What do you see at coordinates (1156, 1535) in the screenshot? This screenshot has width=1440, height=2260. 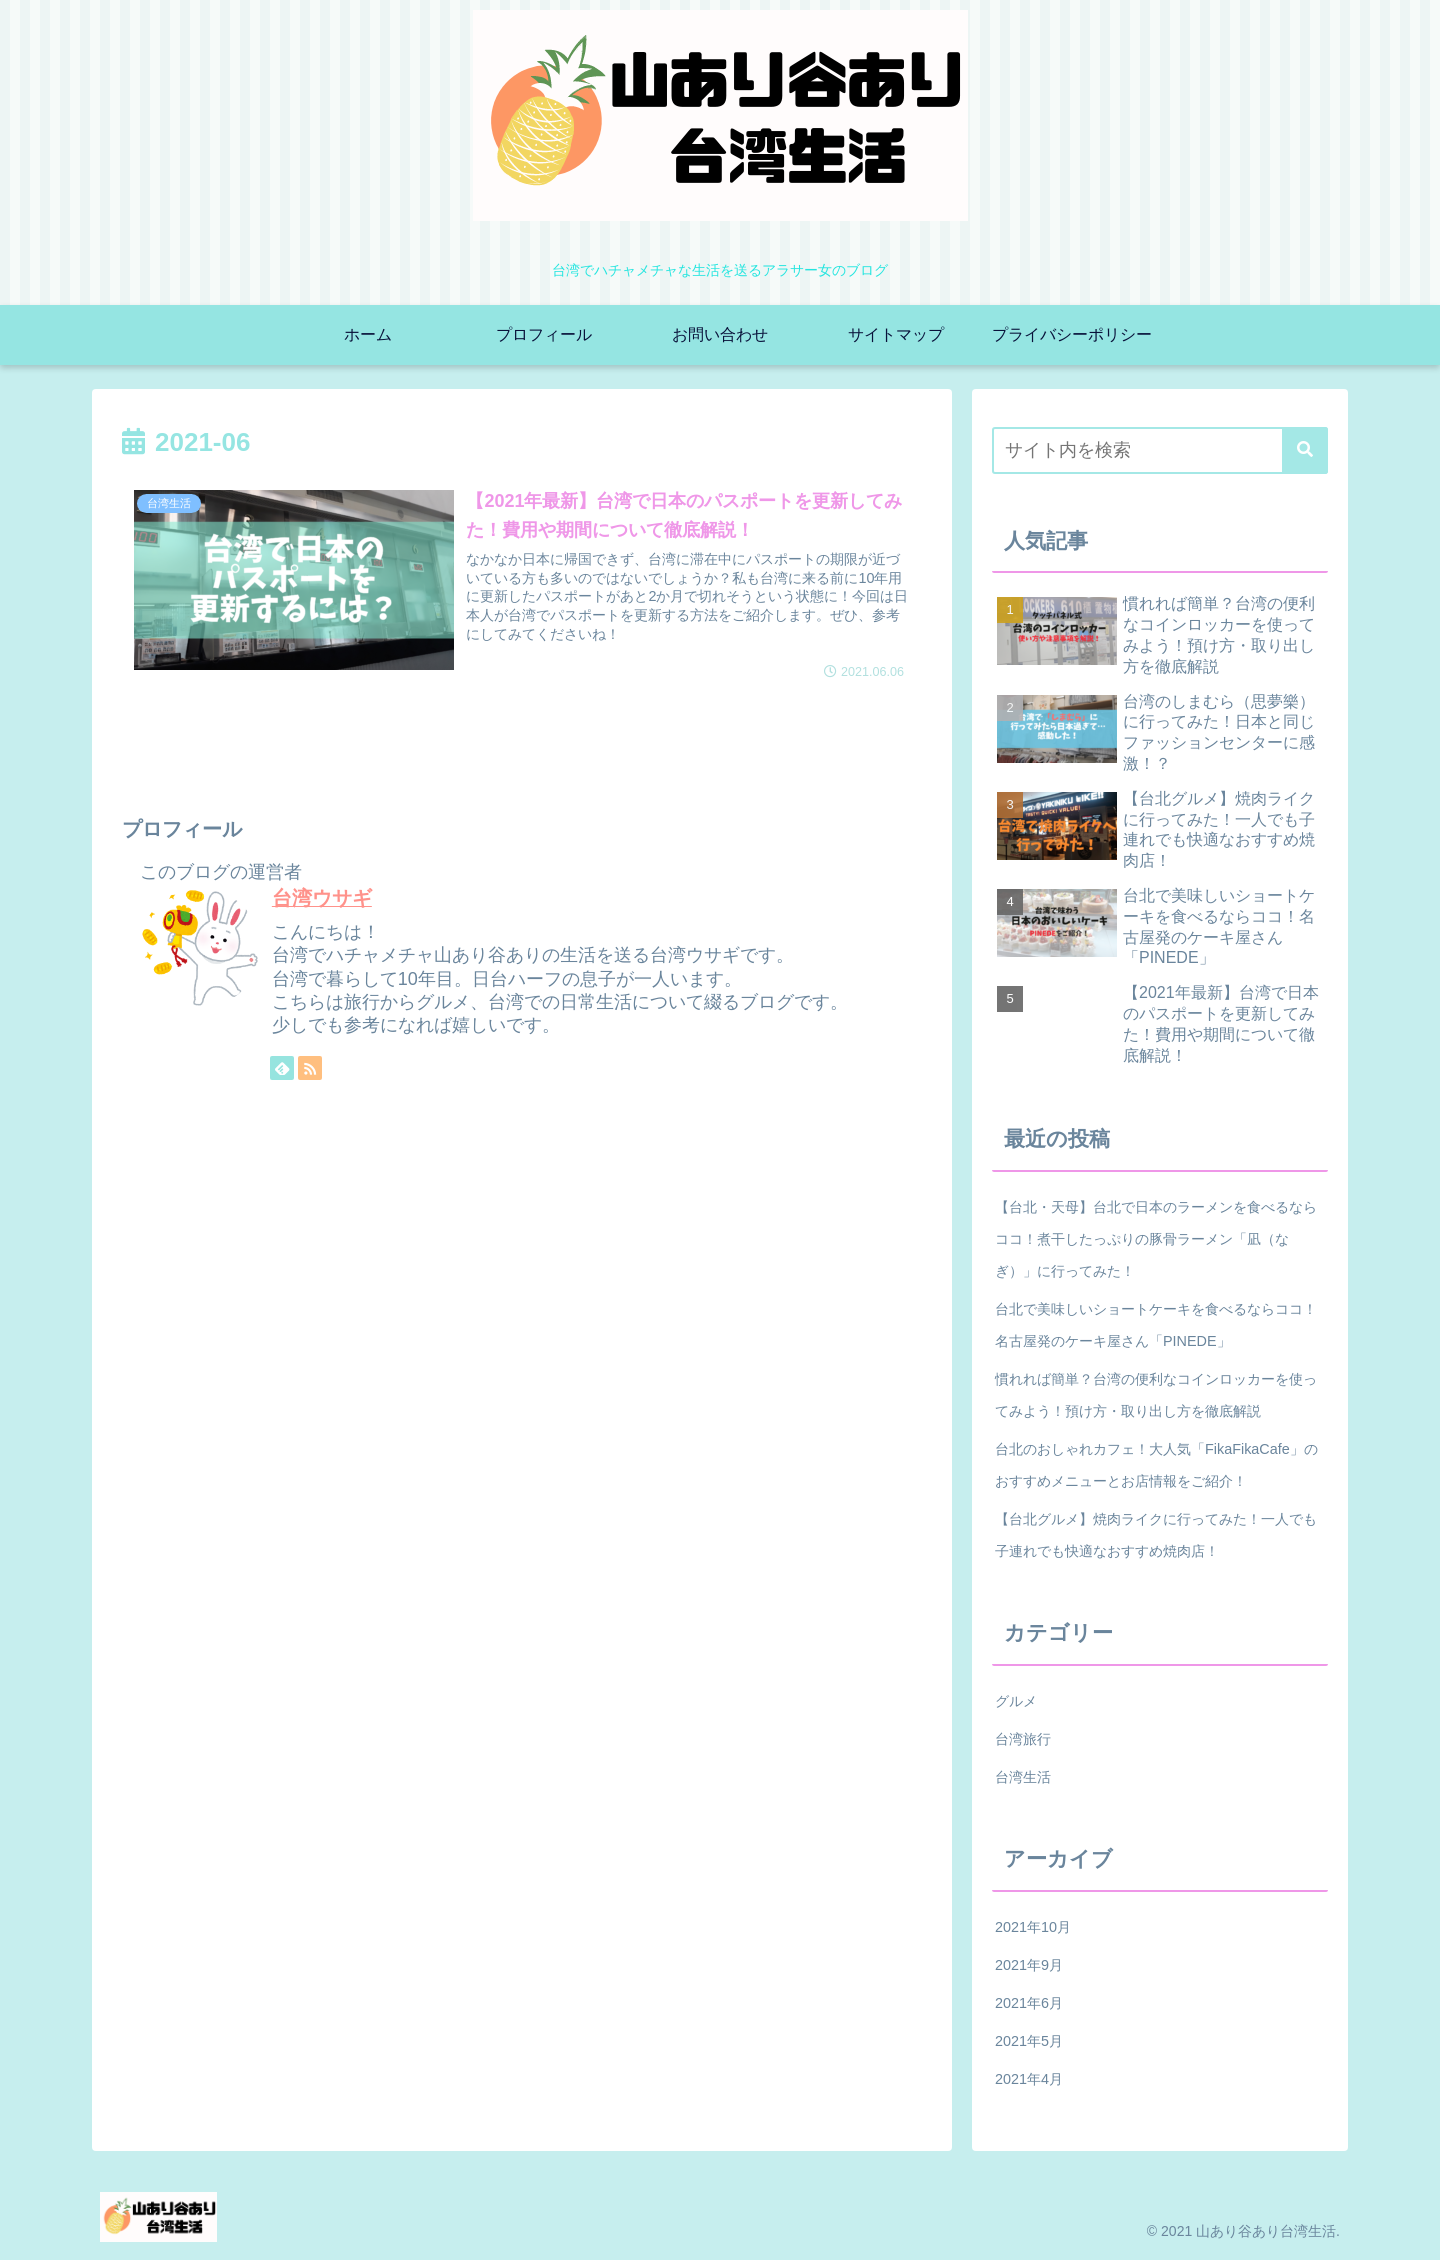 I see `【台北グルメ】焼肉ライクに行ってみた！一人でも子連れでも快適なおすすめ焼肉店！` at bounding box center [1156, 1535].